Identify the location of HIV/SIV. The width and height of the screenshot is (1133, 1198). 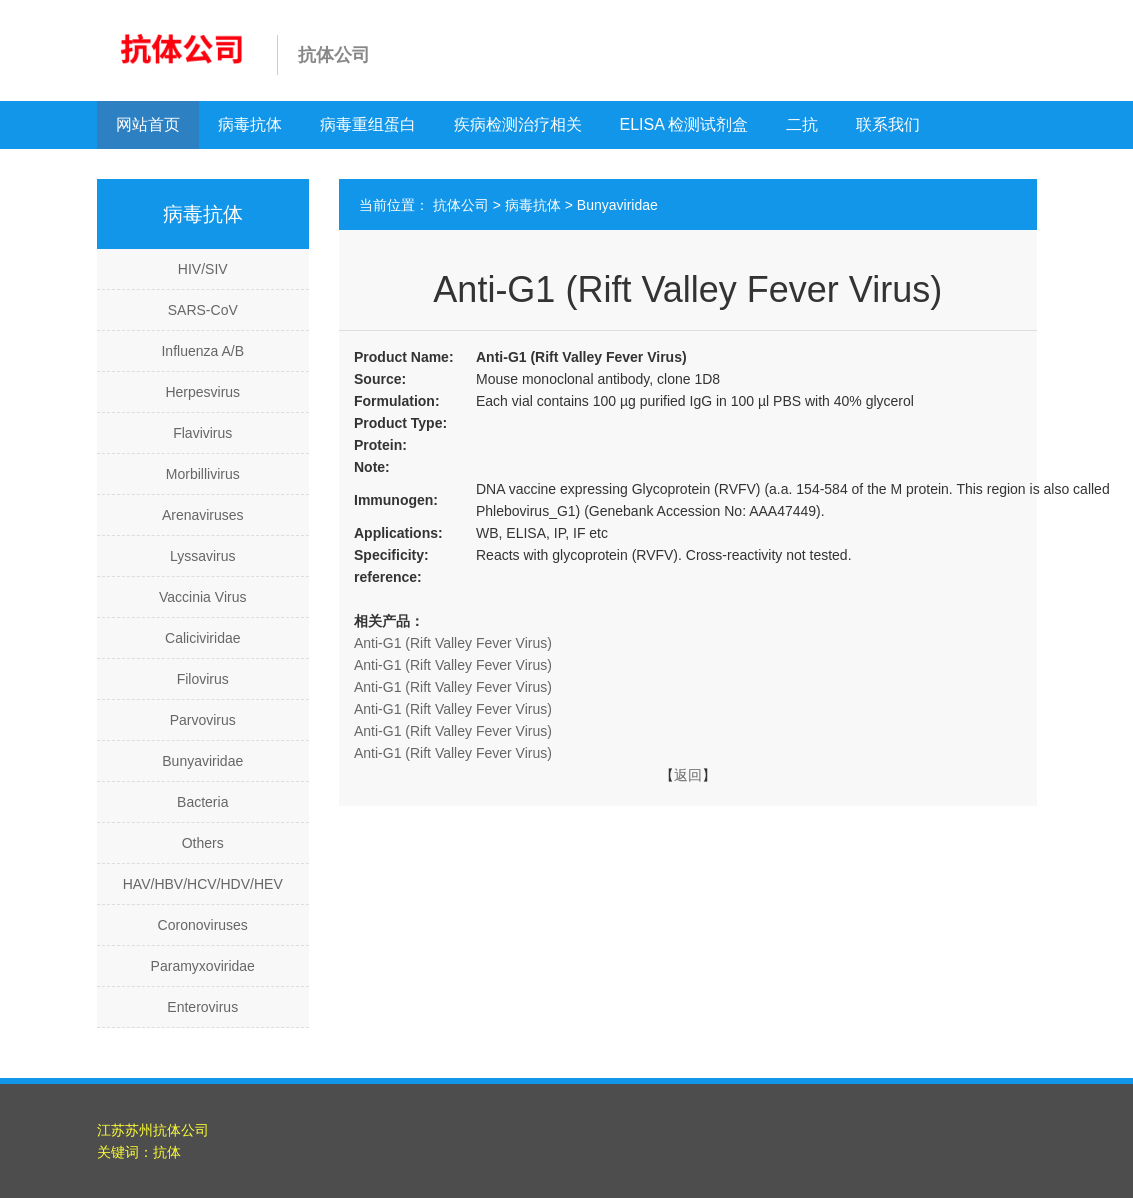
(203, 269).